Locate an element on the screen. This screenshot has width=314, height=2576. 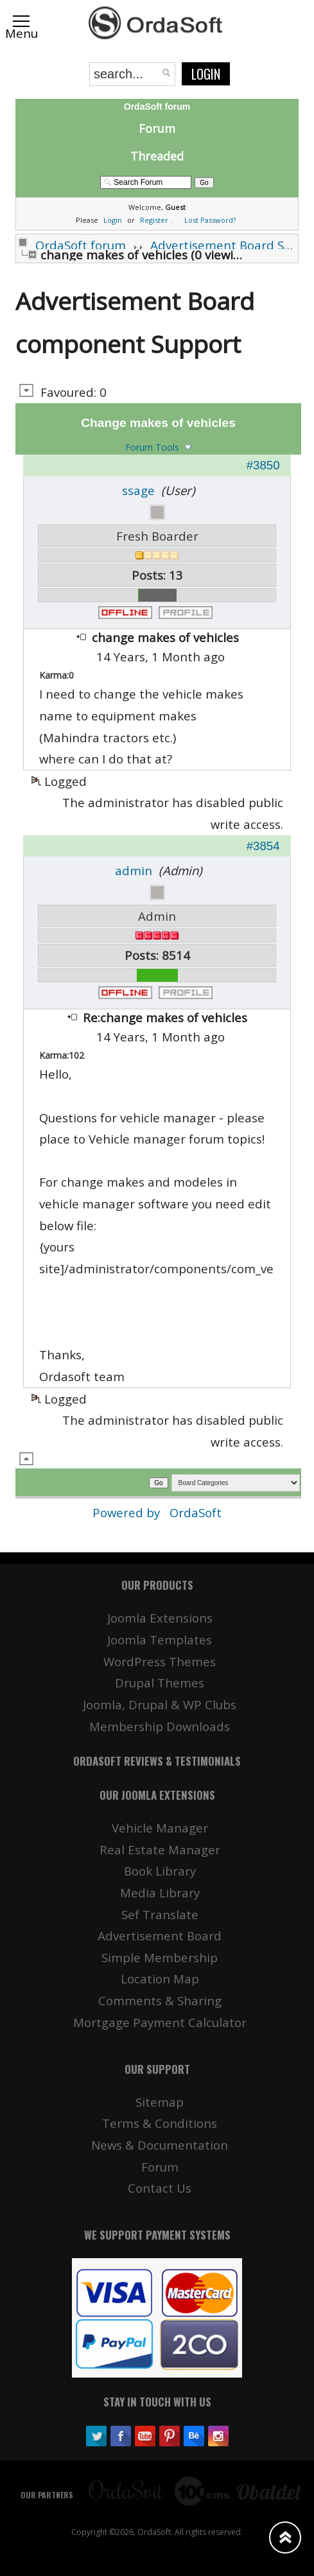
Powered by is located at coordinates (127, 1512).